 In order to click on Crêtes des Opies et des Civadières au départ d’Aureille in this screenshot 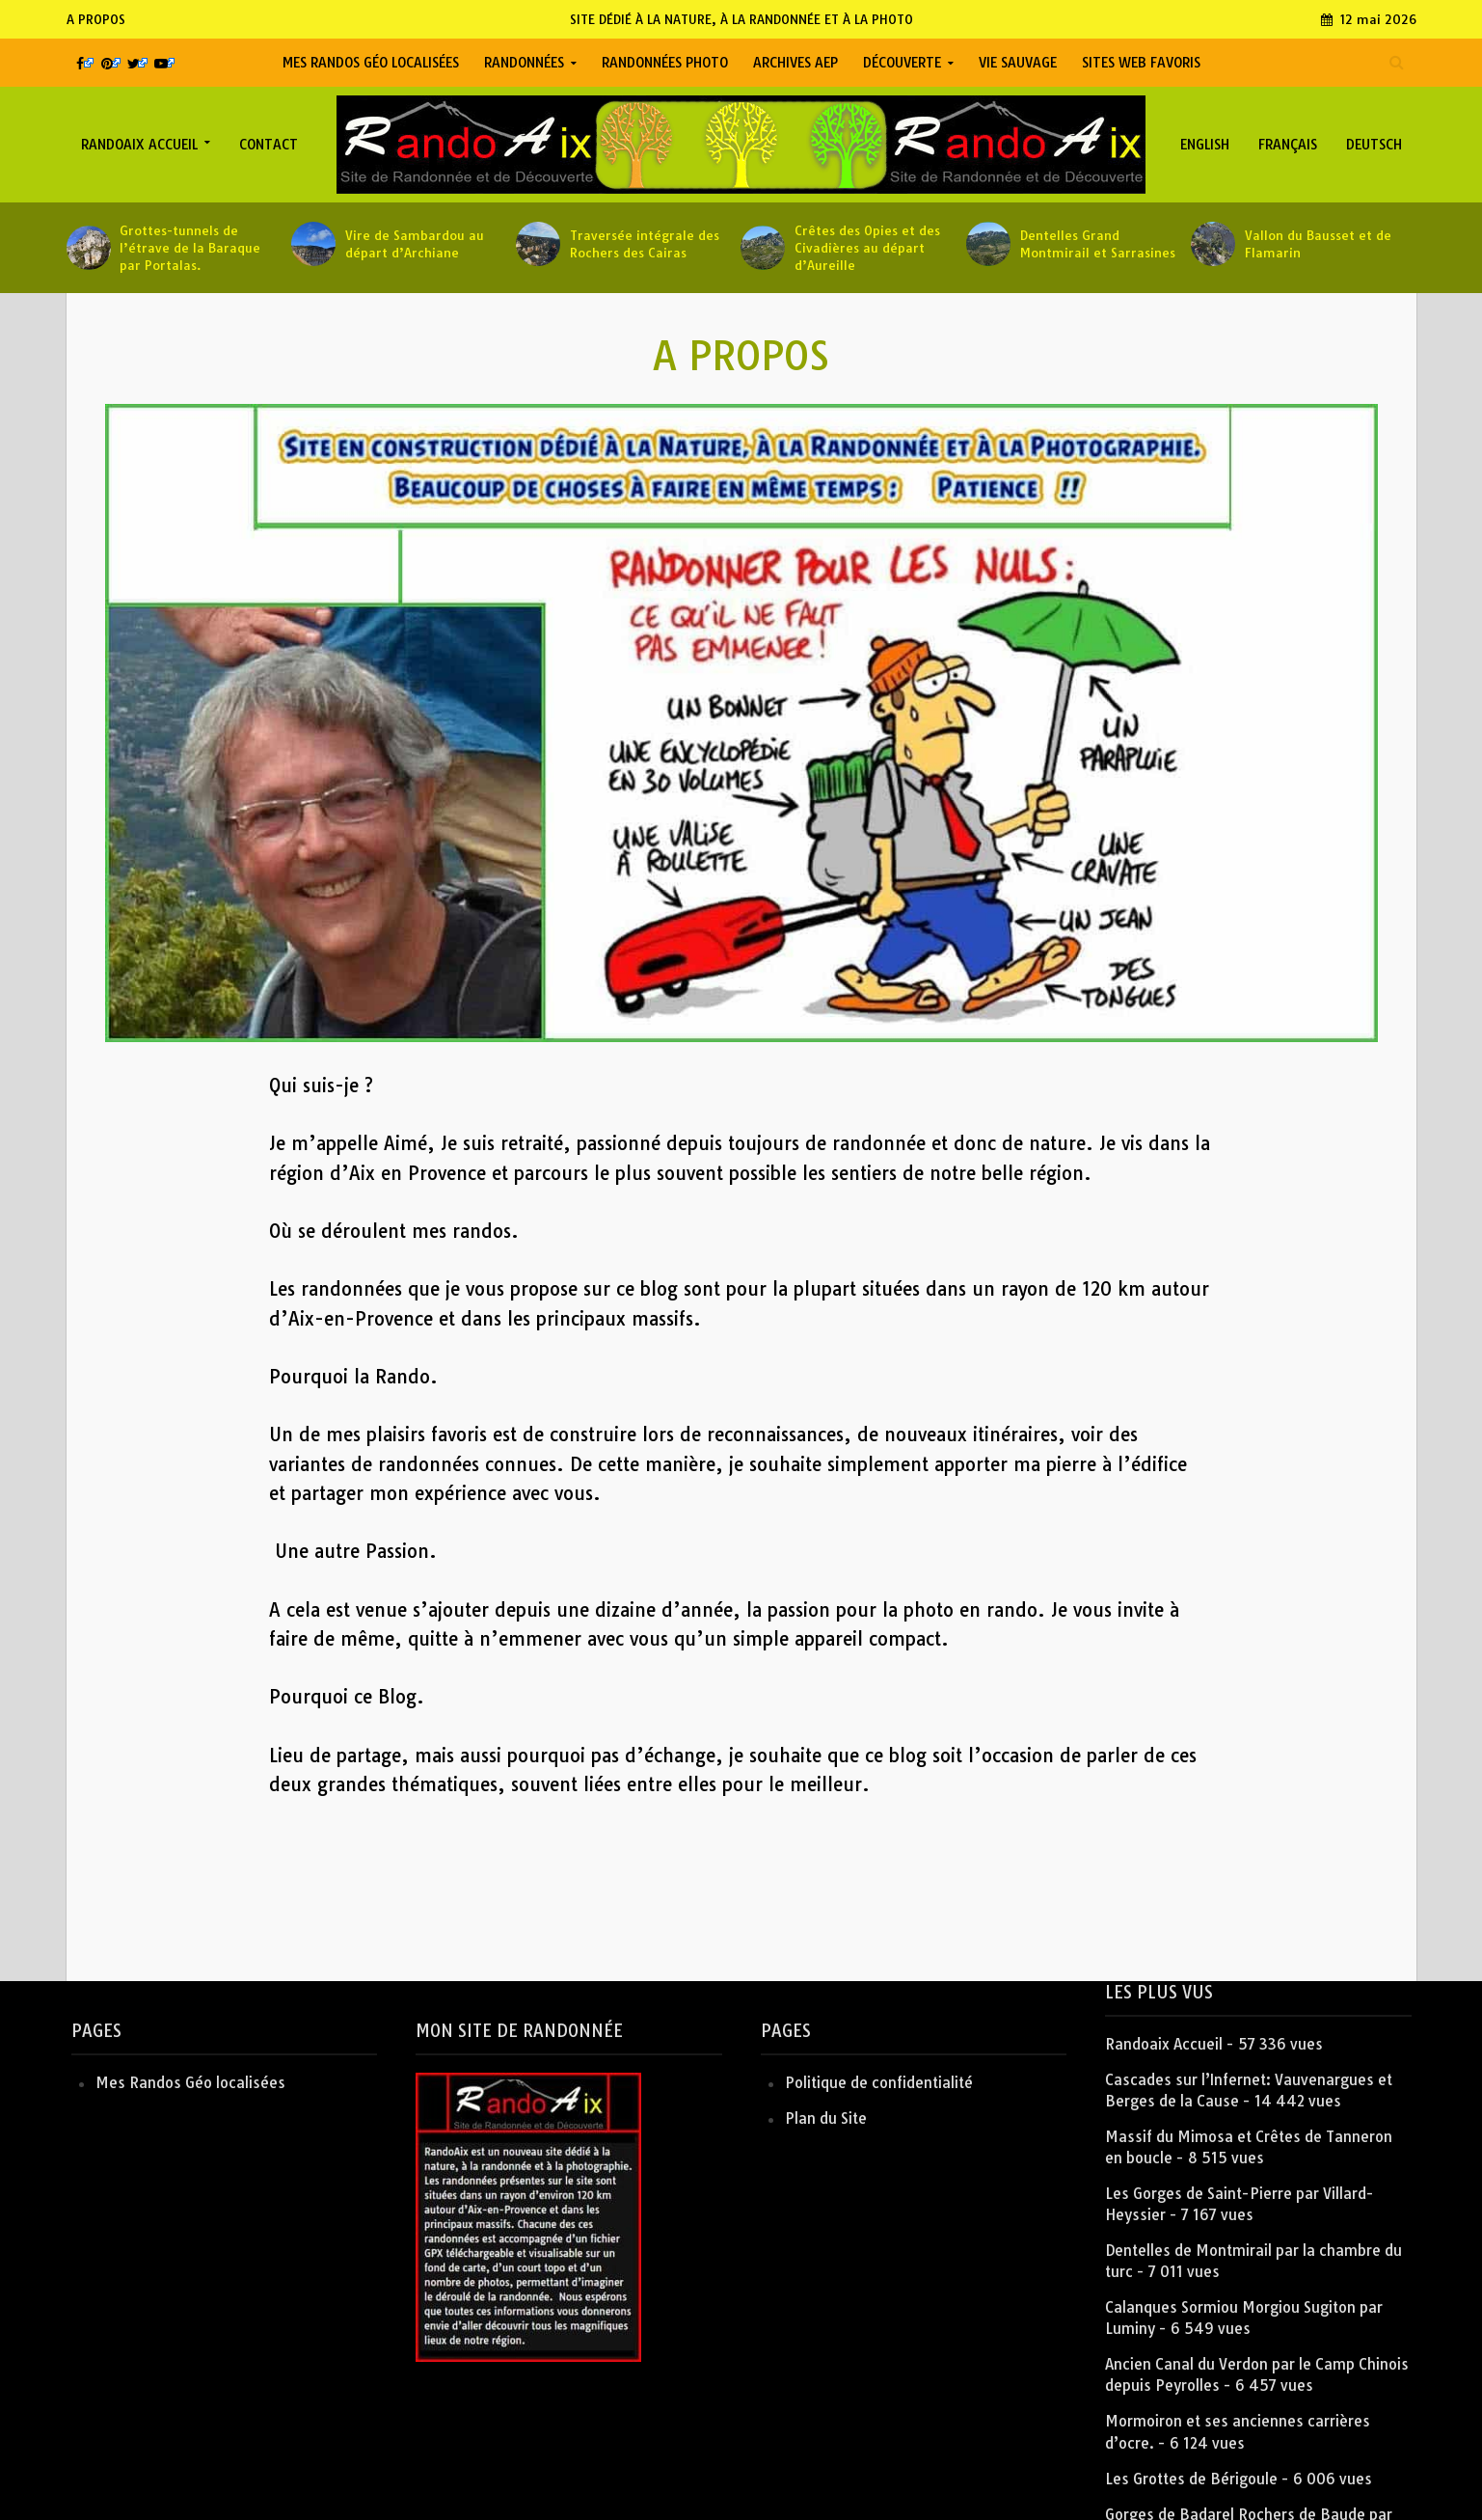, I will do `click(867, 248)`.